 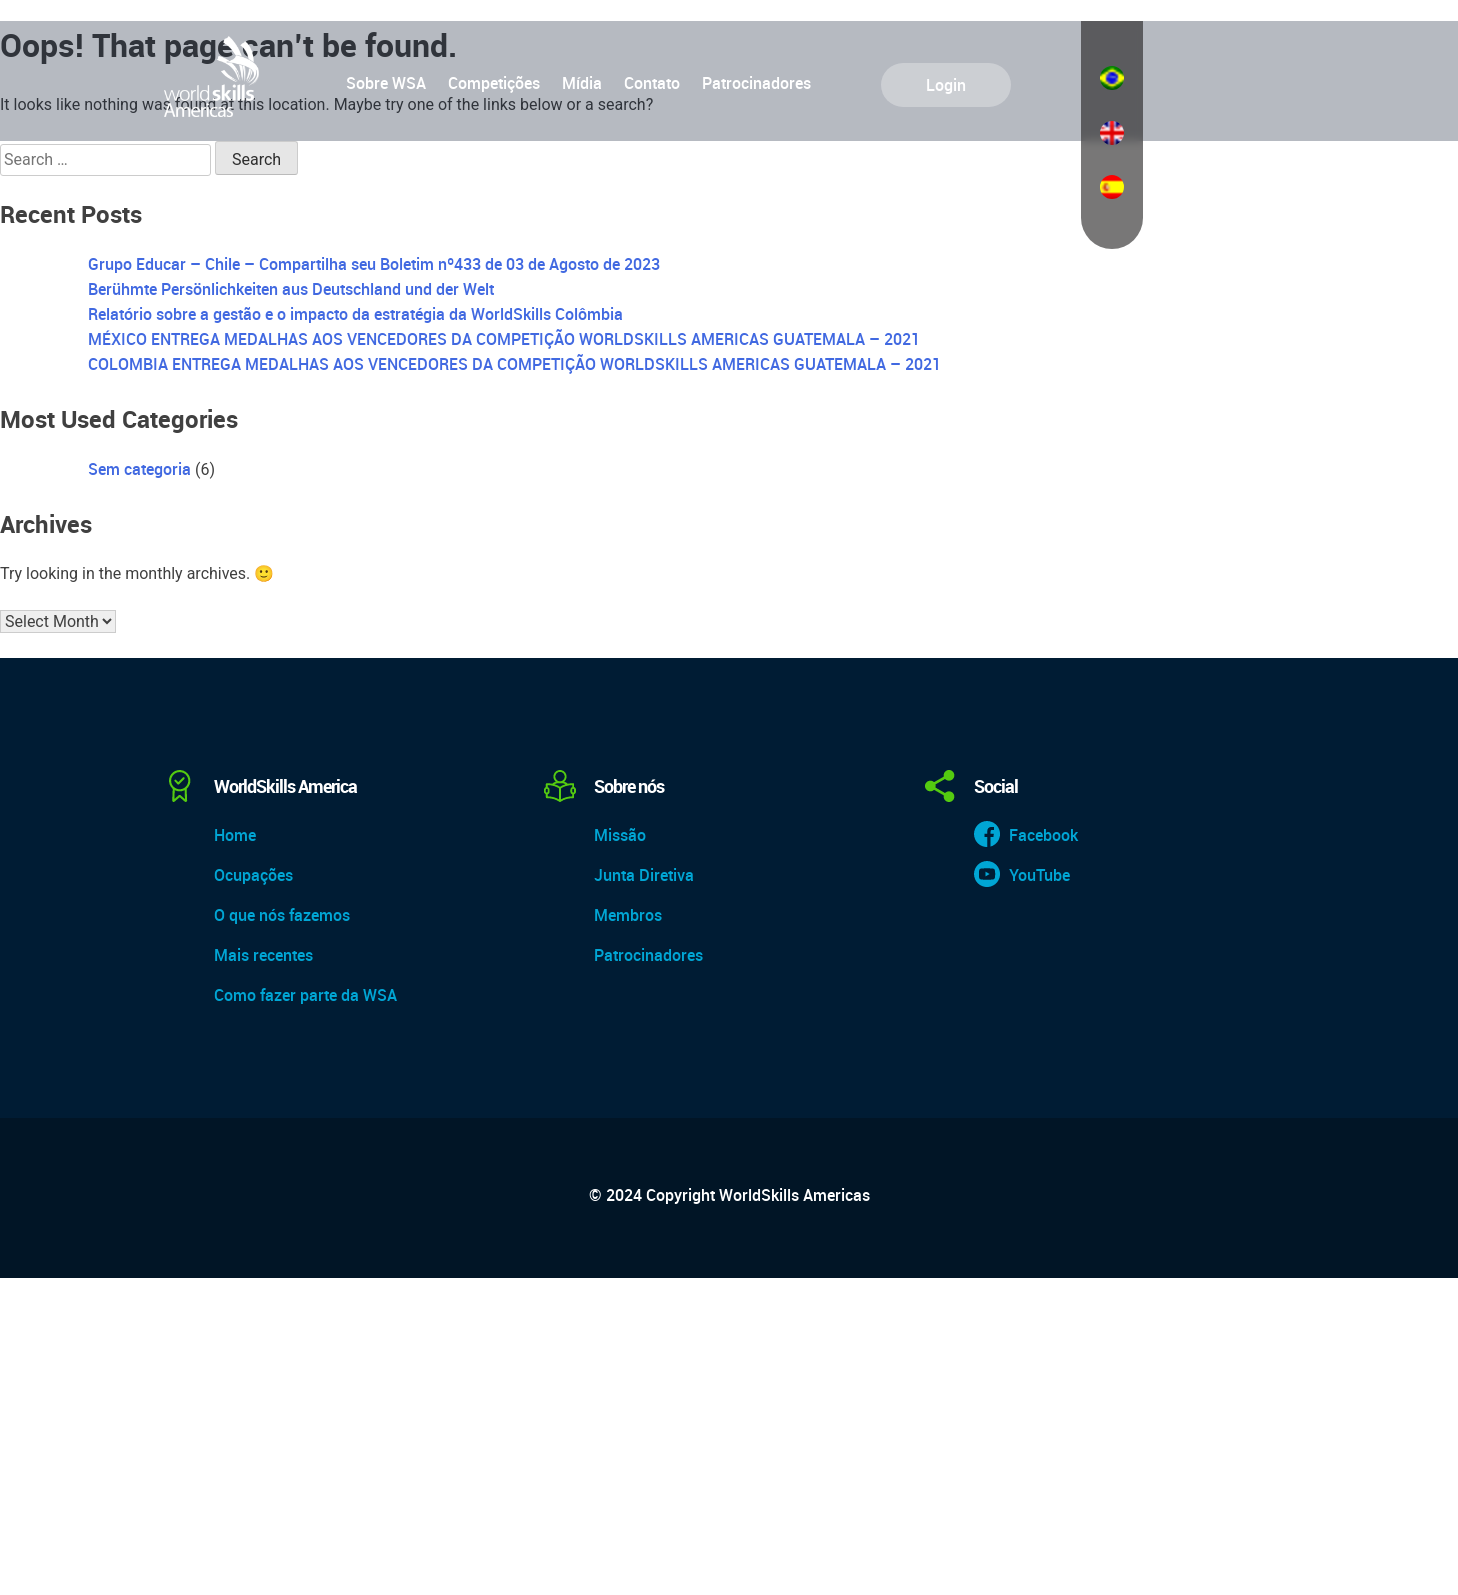 I want to click on YouTube, so click(x=1039, y=875).